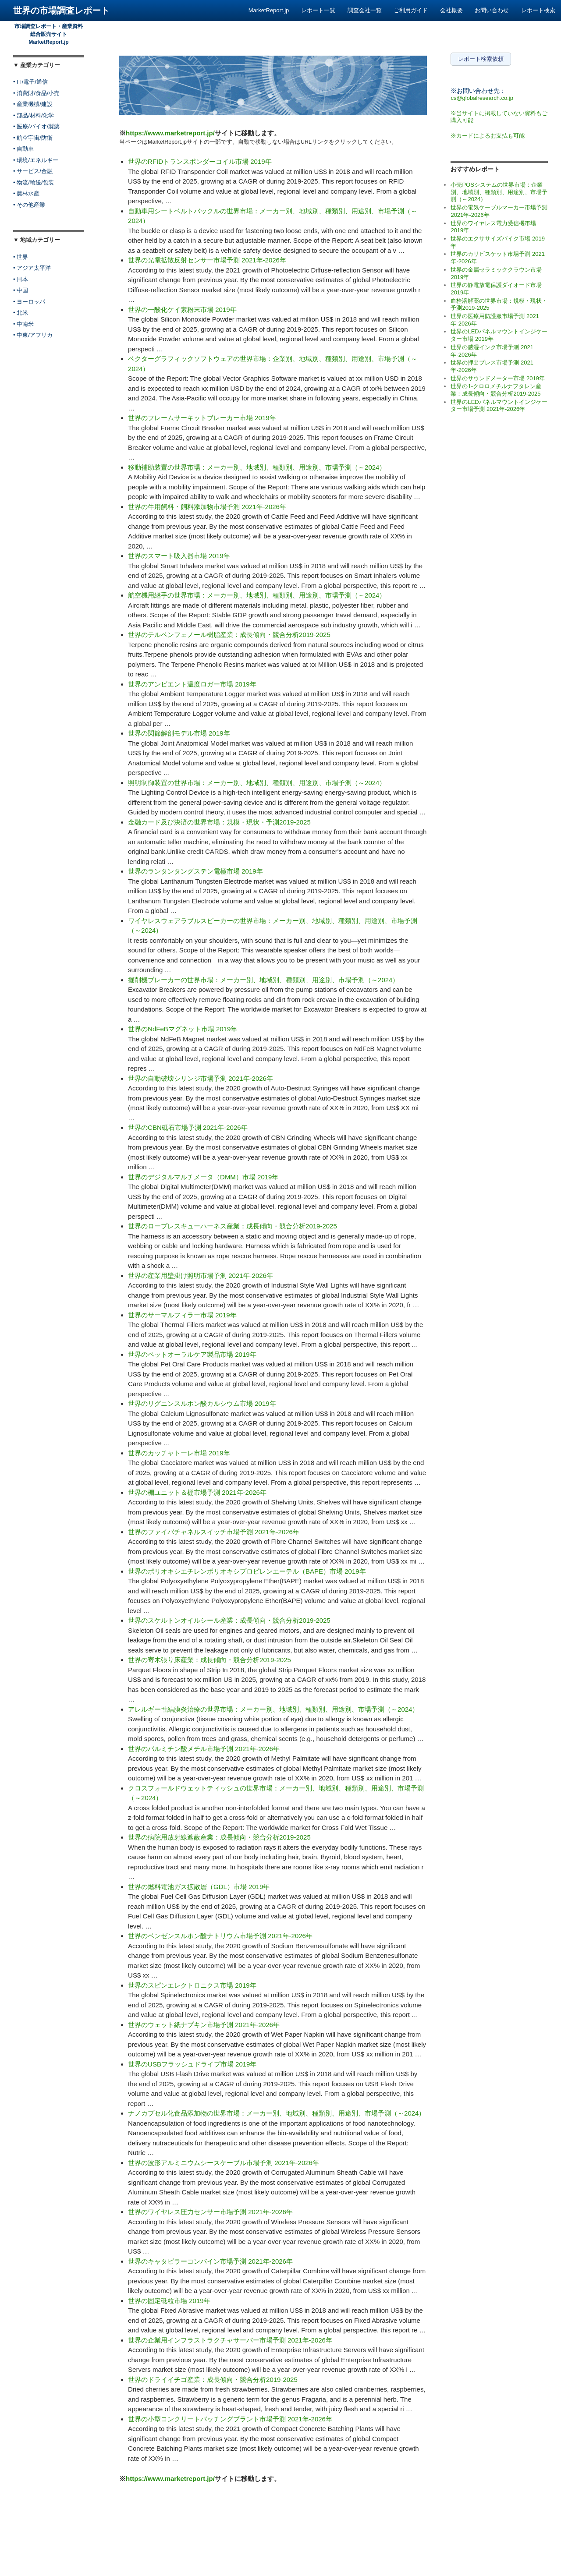  I want to click on 世界のNdFeBマグネット市場 2019年, so click(182, 1029).